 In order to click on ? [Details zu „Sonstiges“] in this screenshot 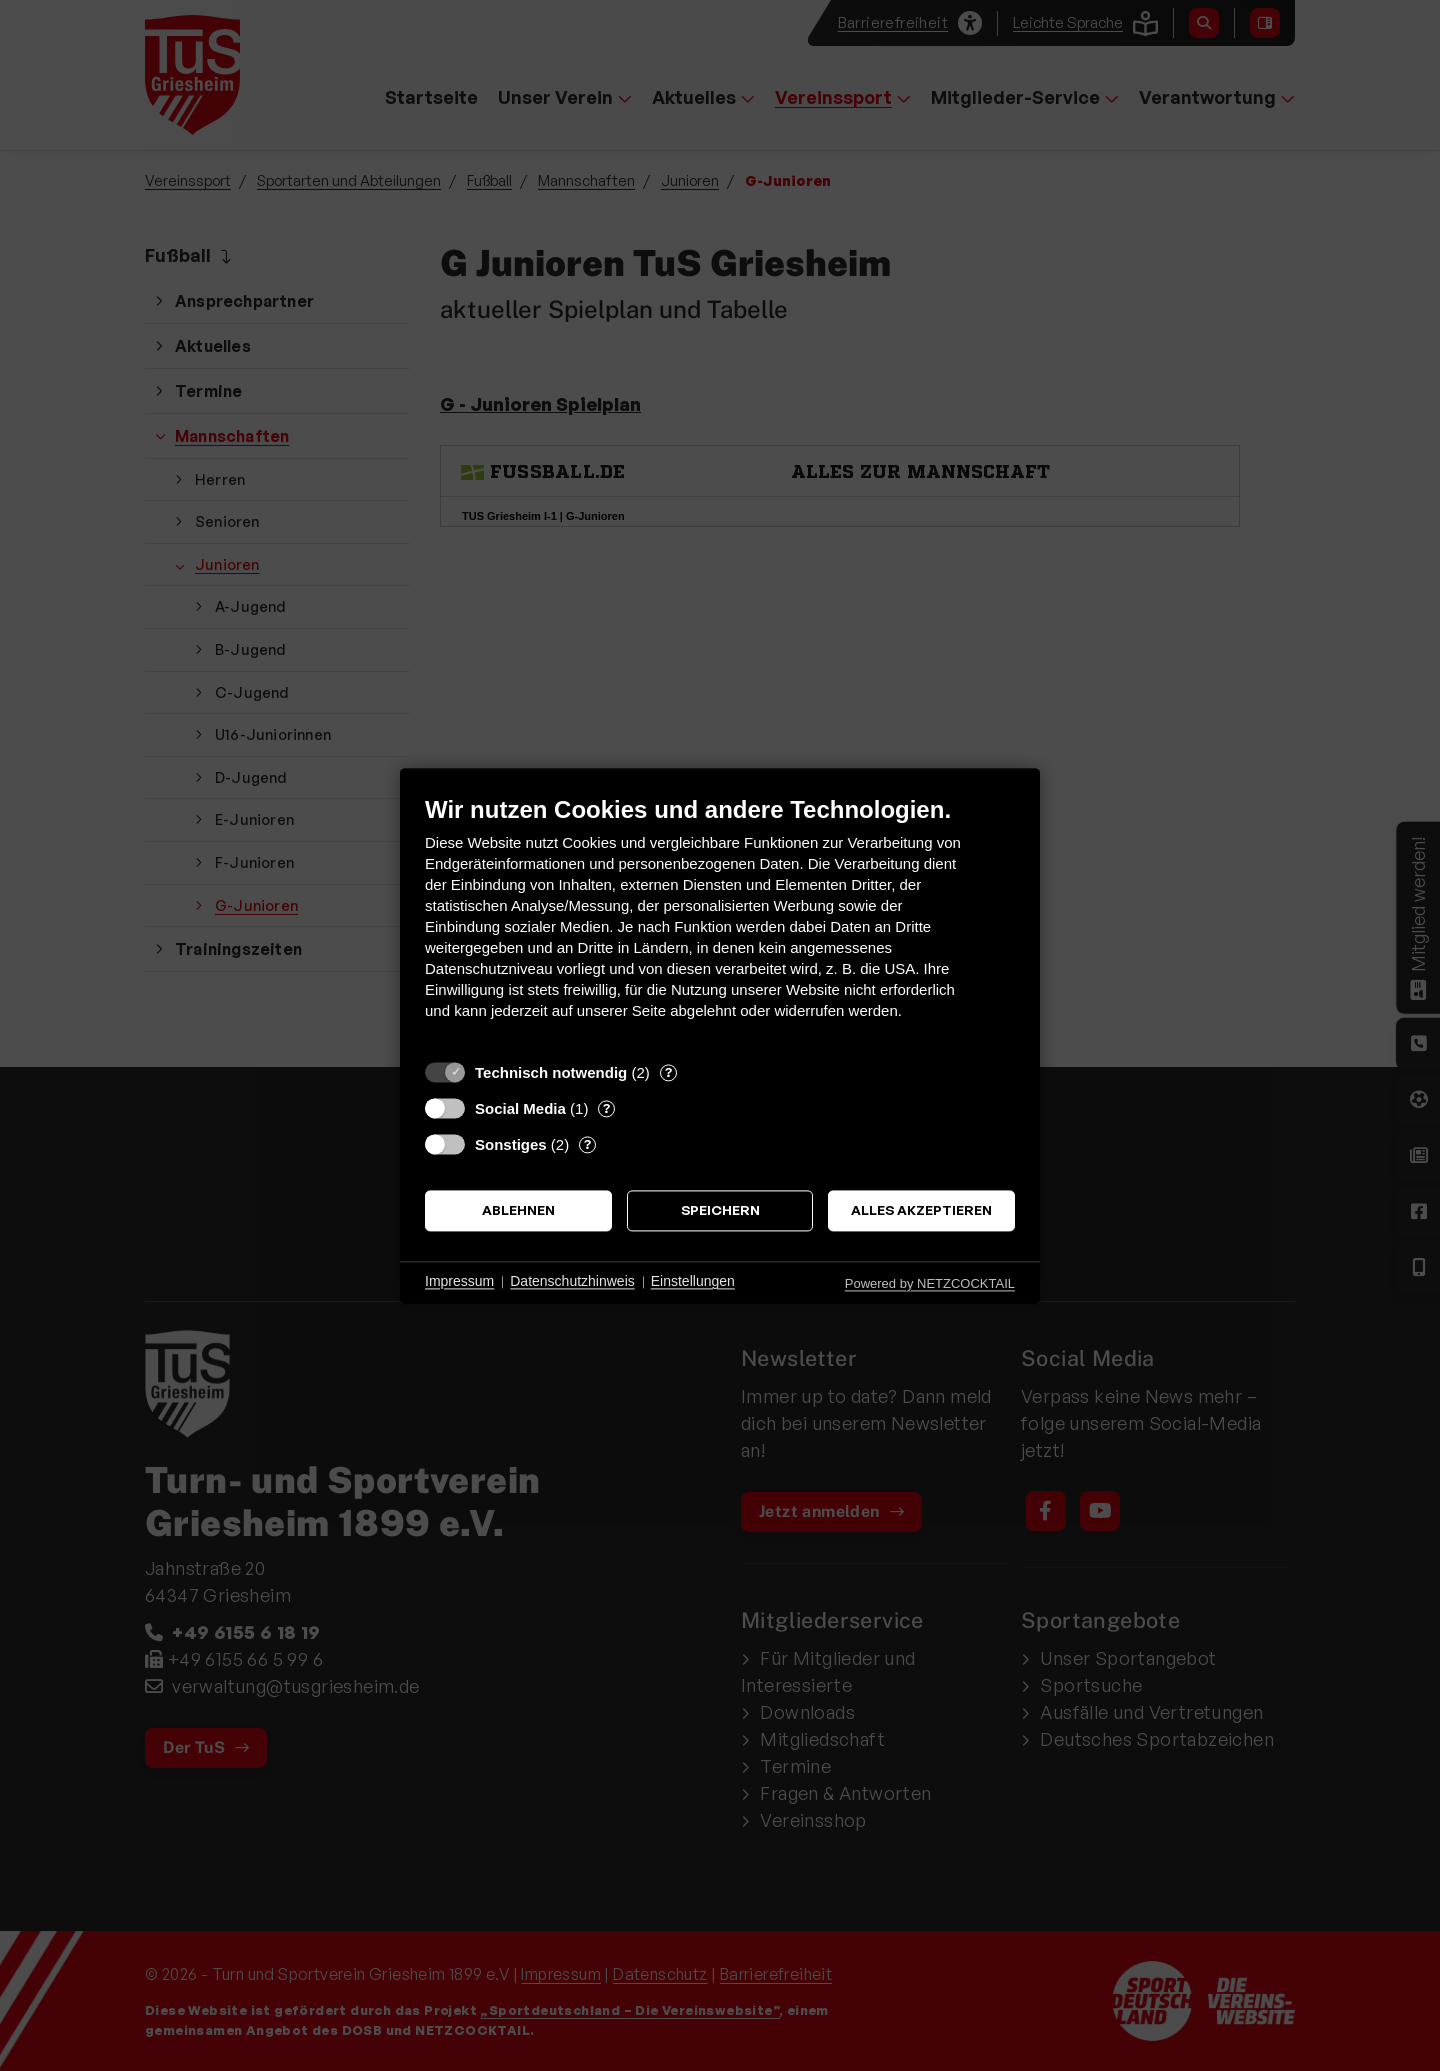, I will do `click(587, 1144)`.